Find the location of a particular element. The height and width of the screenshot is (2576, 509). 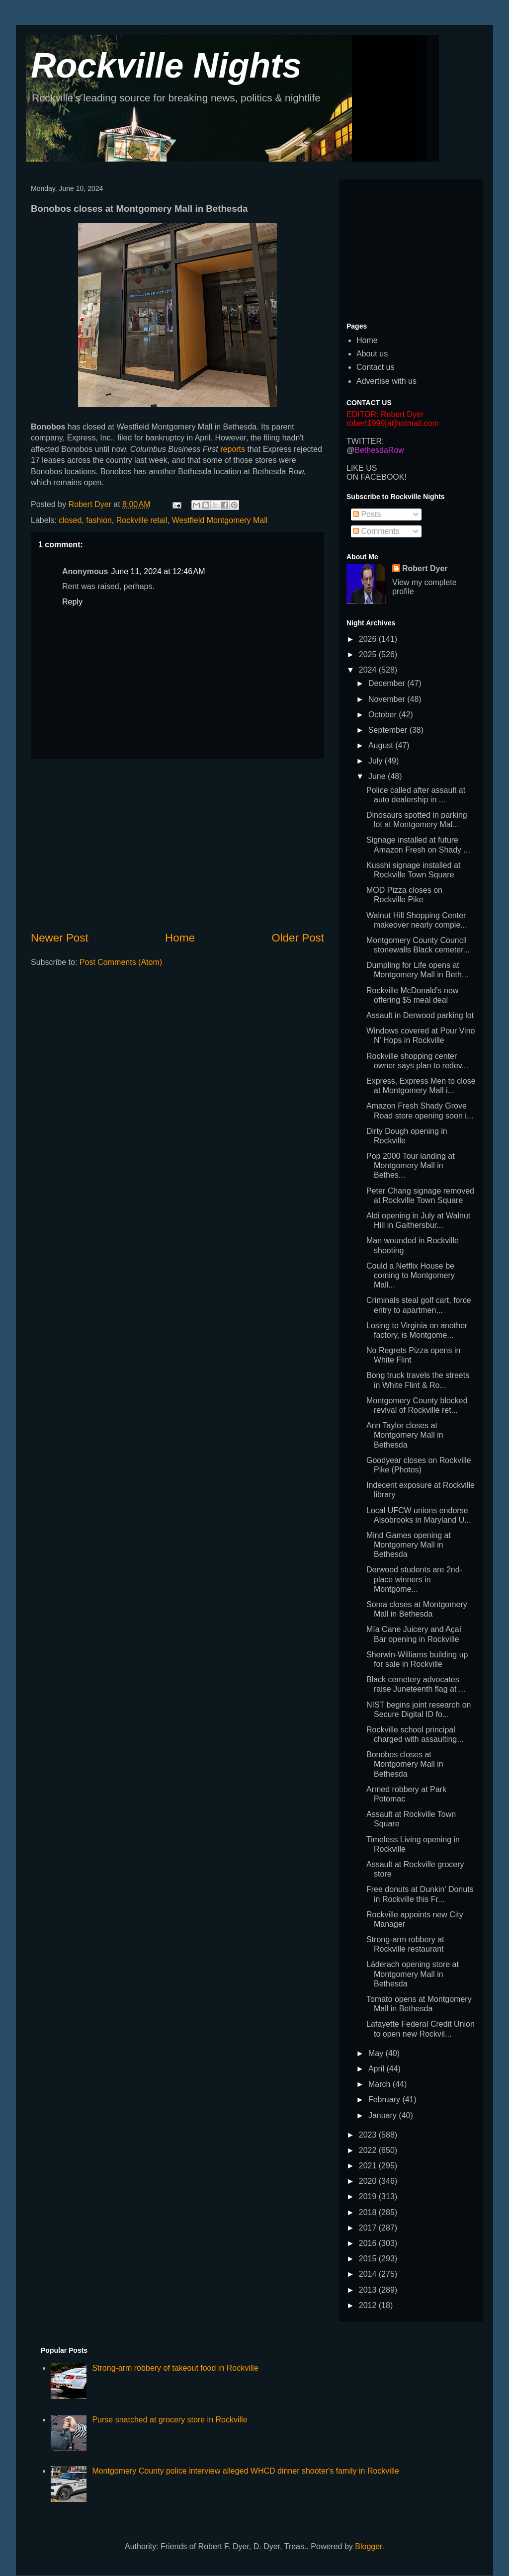

2022 is located at coordinates (369, 2150).